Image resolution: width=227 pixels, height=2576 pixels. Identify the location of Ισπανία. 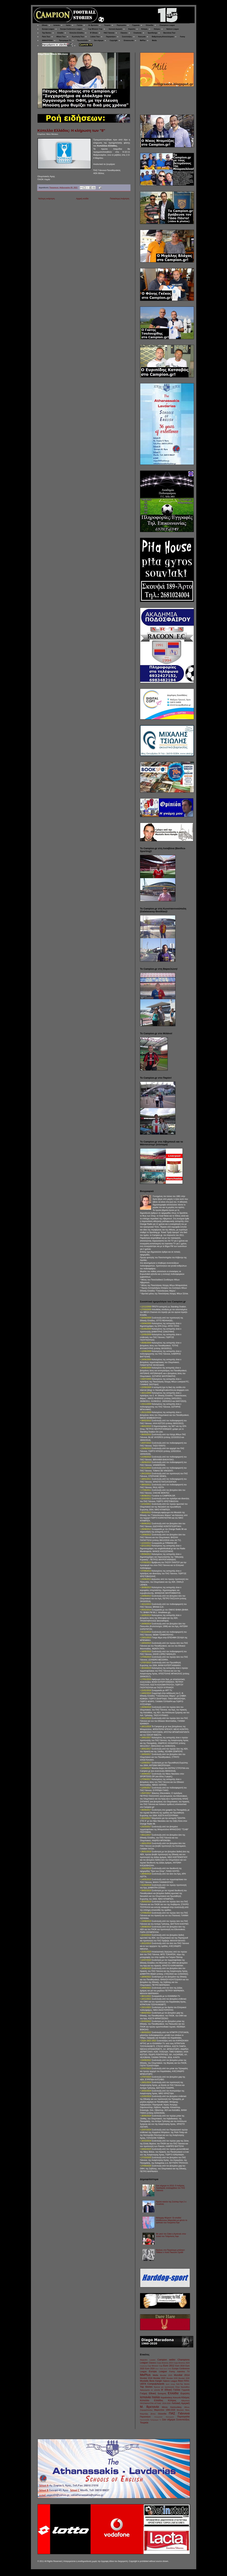
(57, 25).